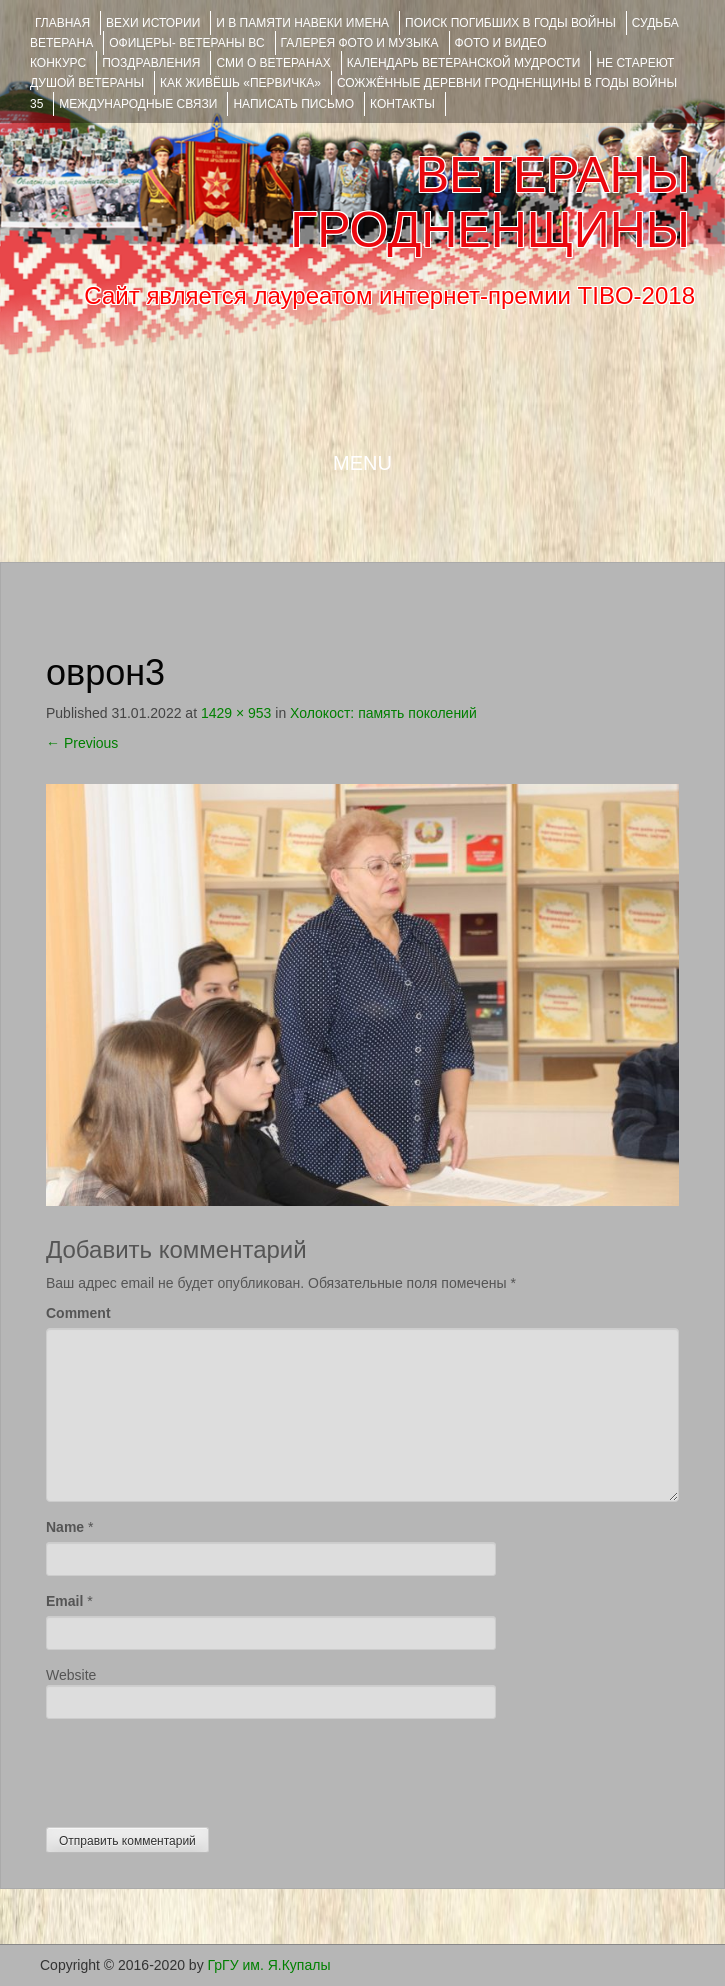 The width and height of the screenshot is (725, 1986). Describe the element at coordinates (78, 1313) in the screenshot. I see `Comment` at that location.